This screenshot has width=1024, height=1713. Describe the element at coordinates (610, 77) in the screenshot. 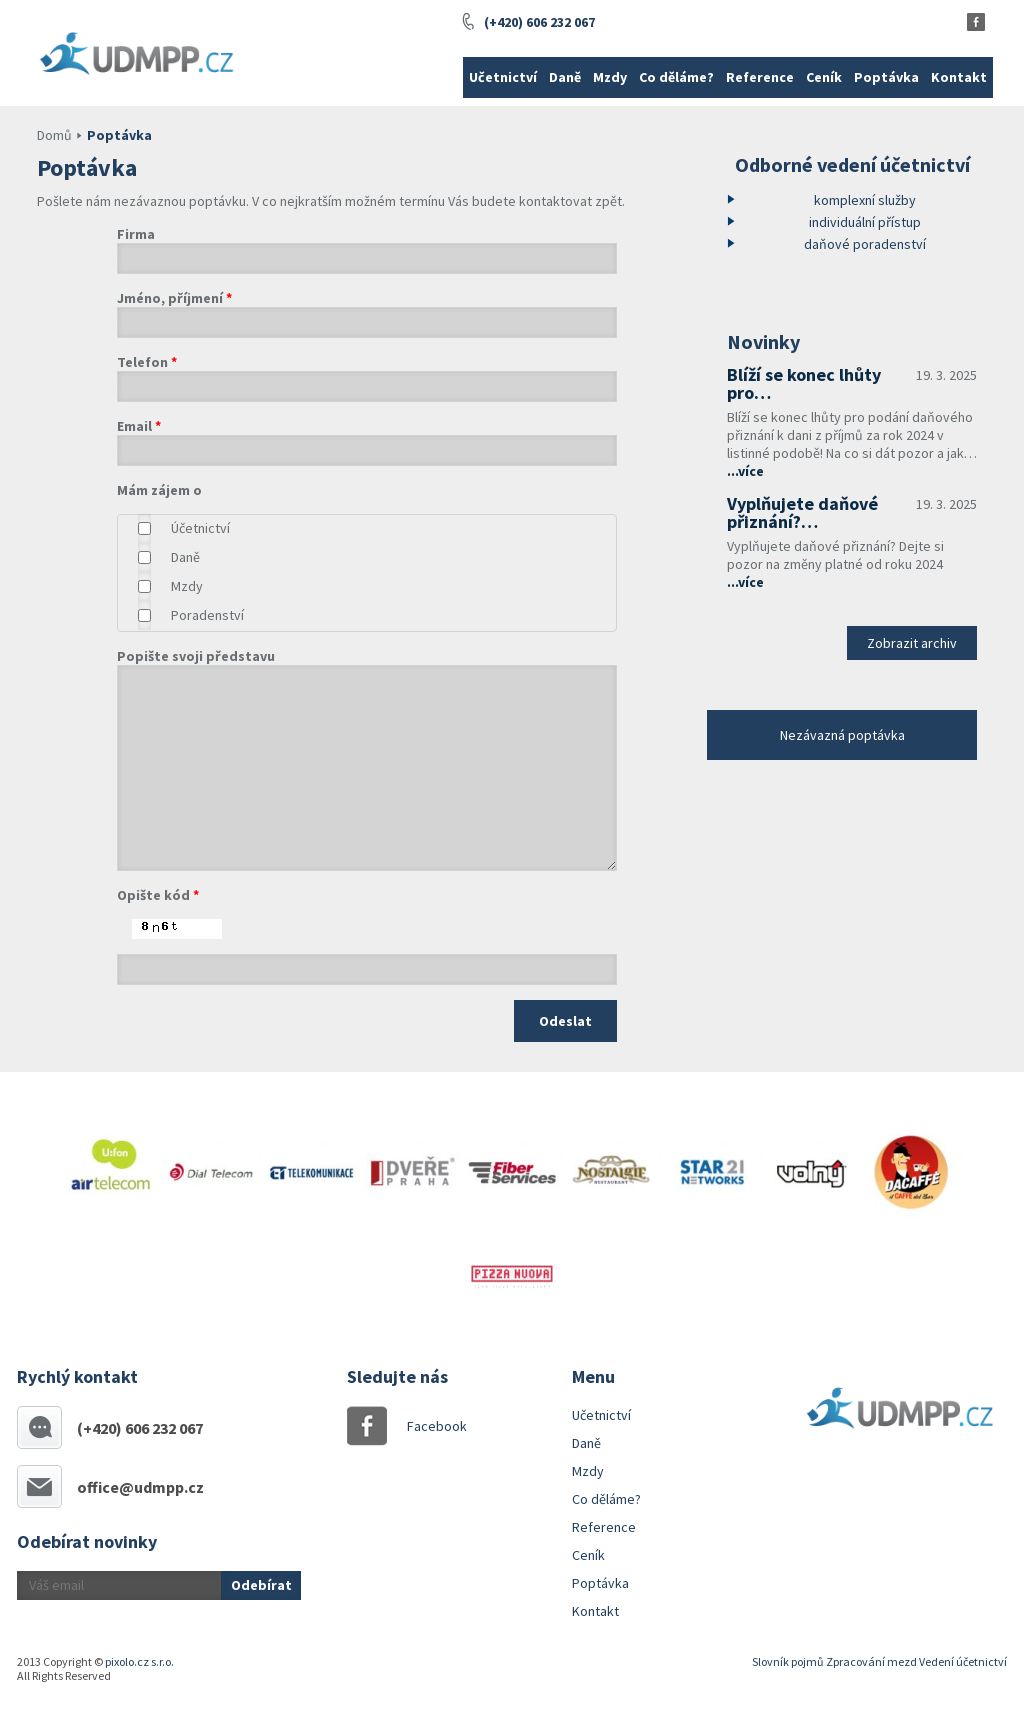

I see `Mzdy` at that location.